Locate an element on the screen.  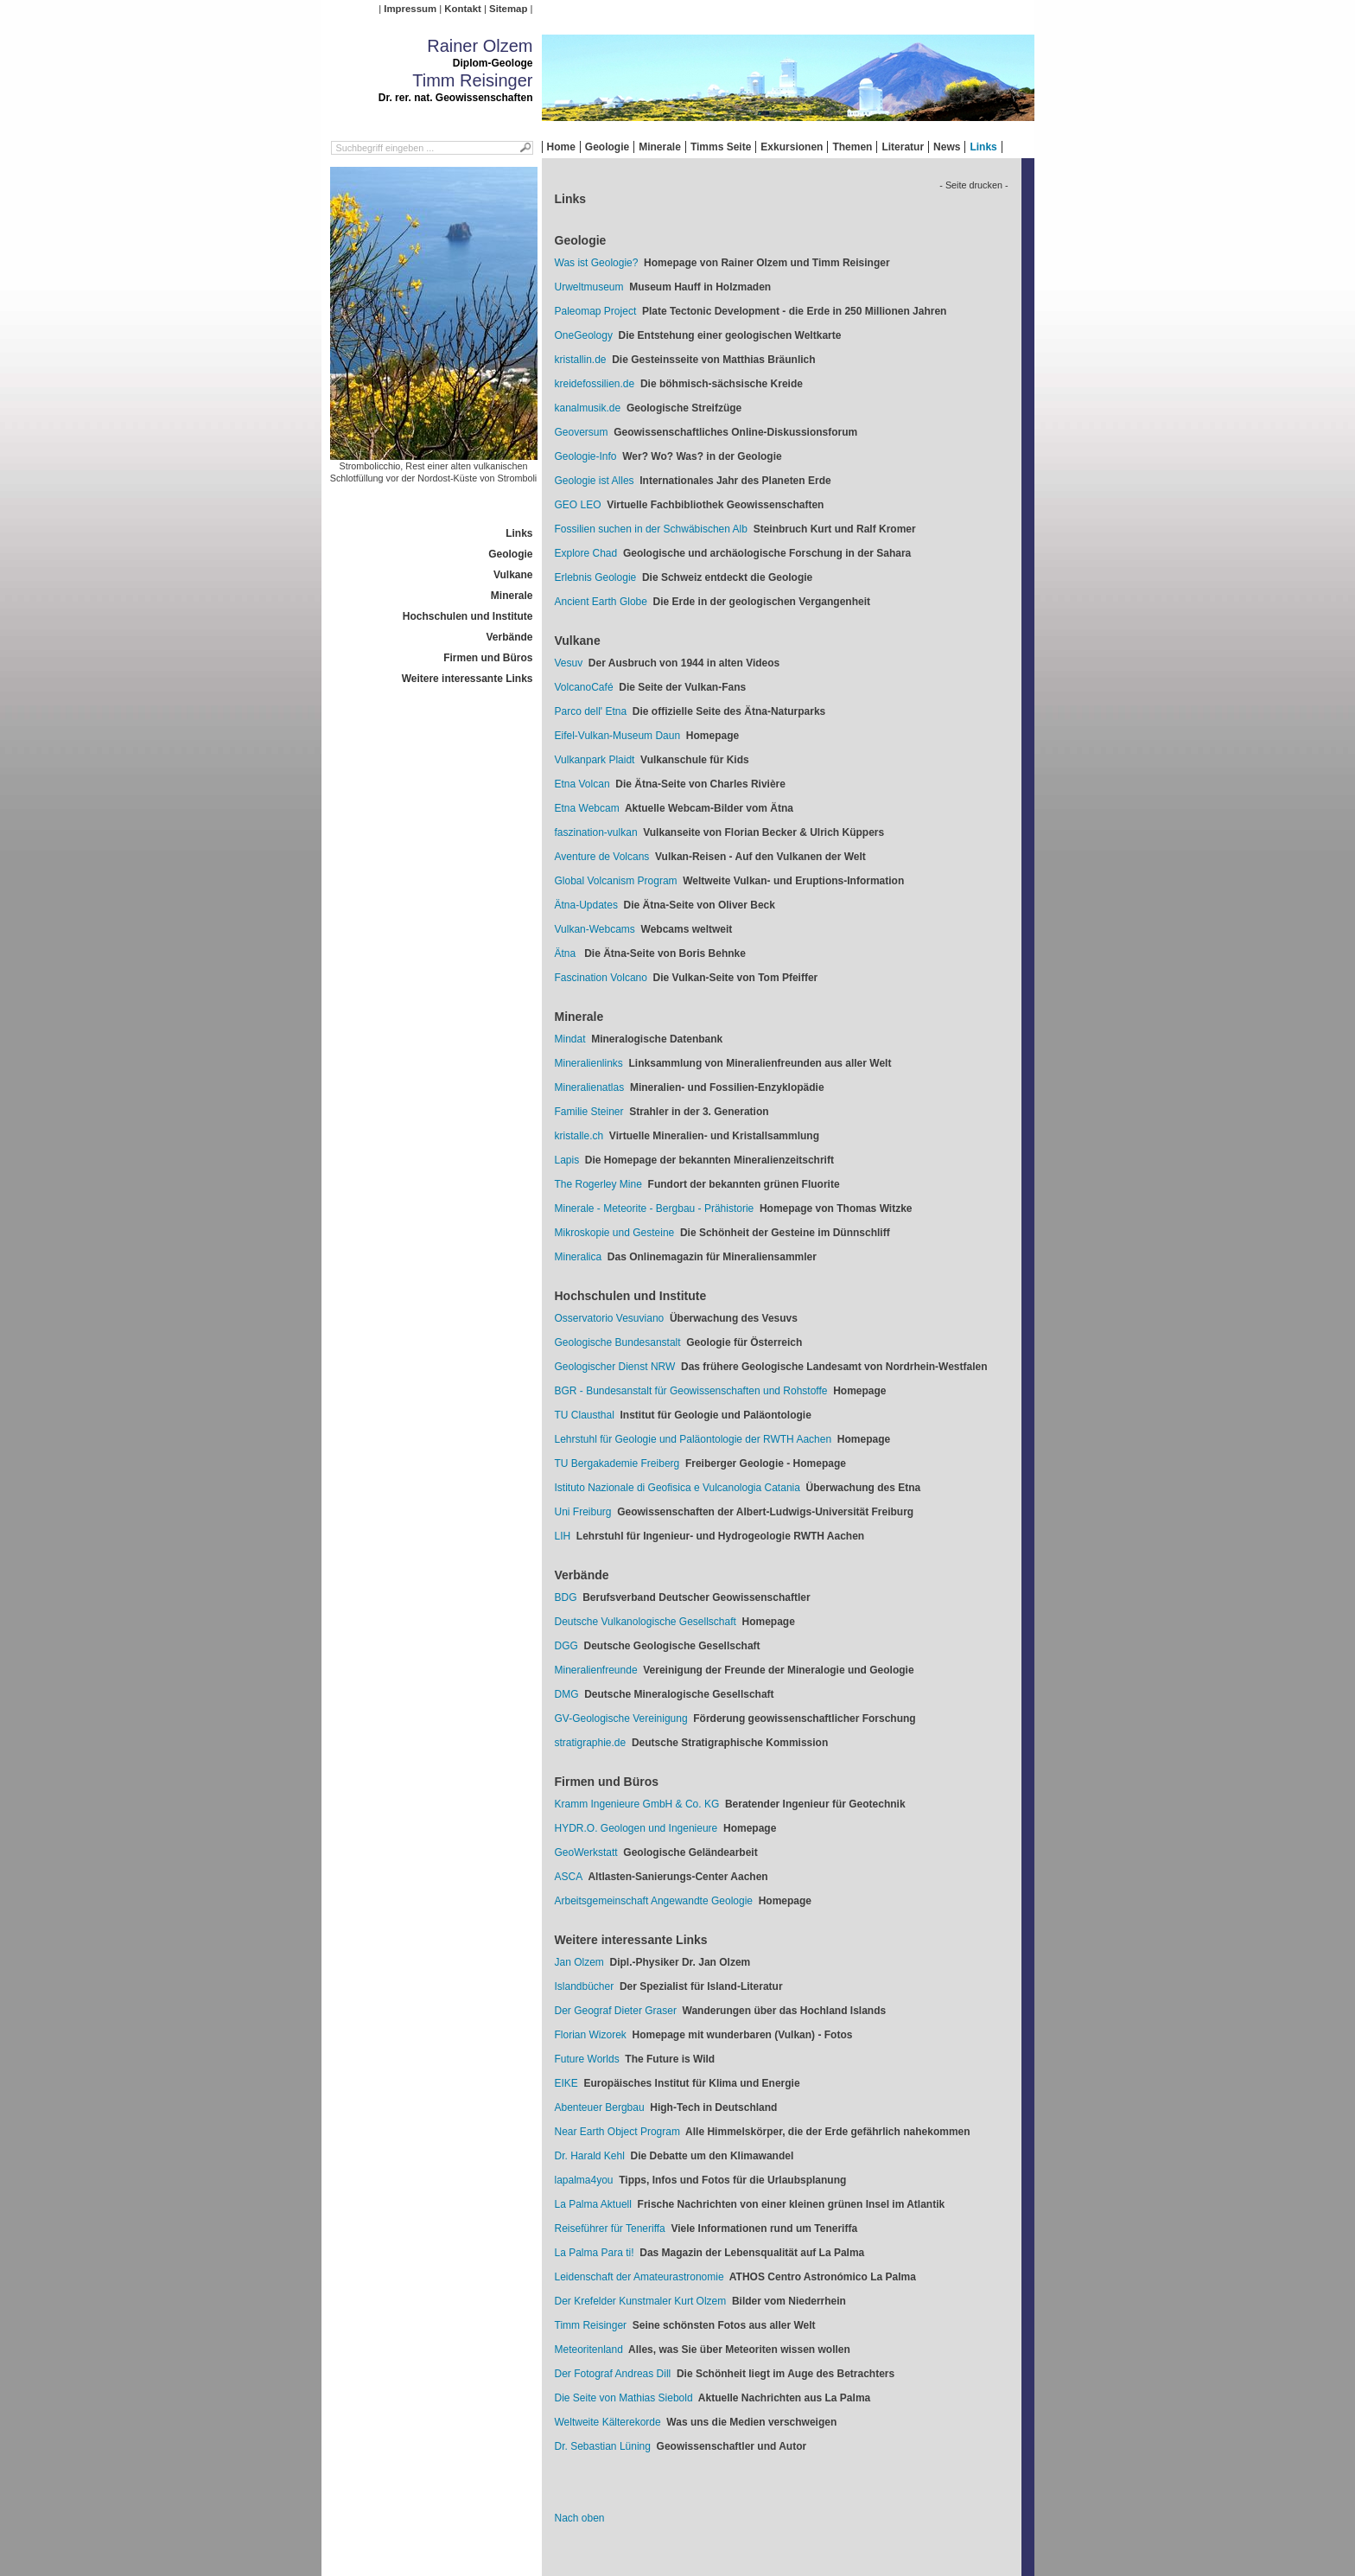
Osservatorio Vesuviano is located at coordinates (610, 1318).